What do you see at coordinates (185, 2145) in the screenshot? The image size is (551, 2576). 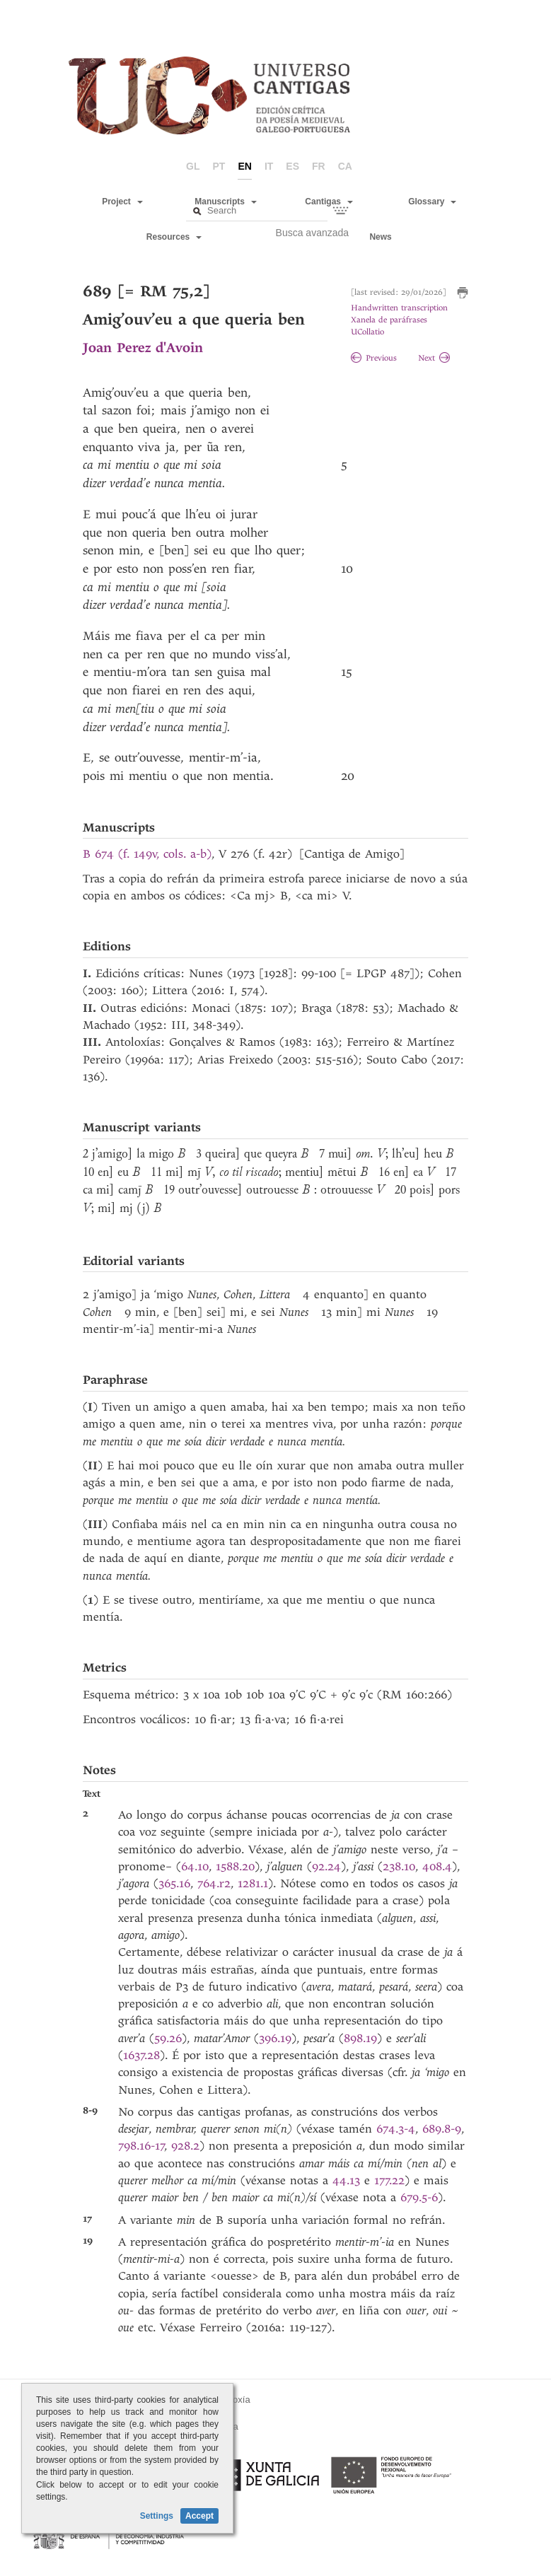 I see `928.2` at bounding box center [185, 2145].